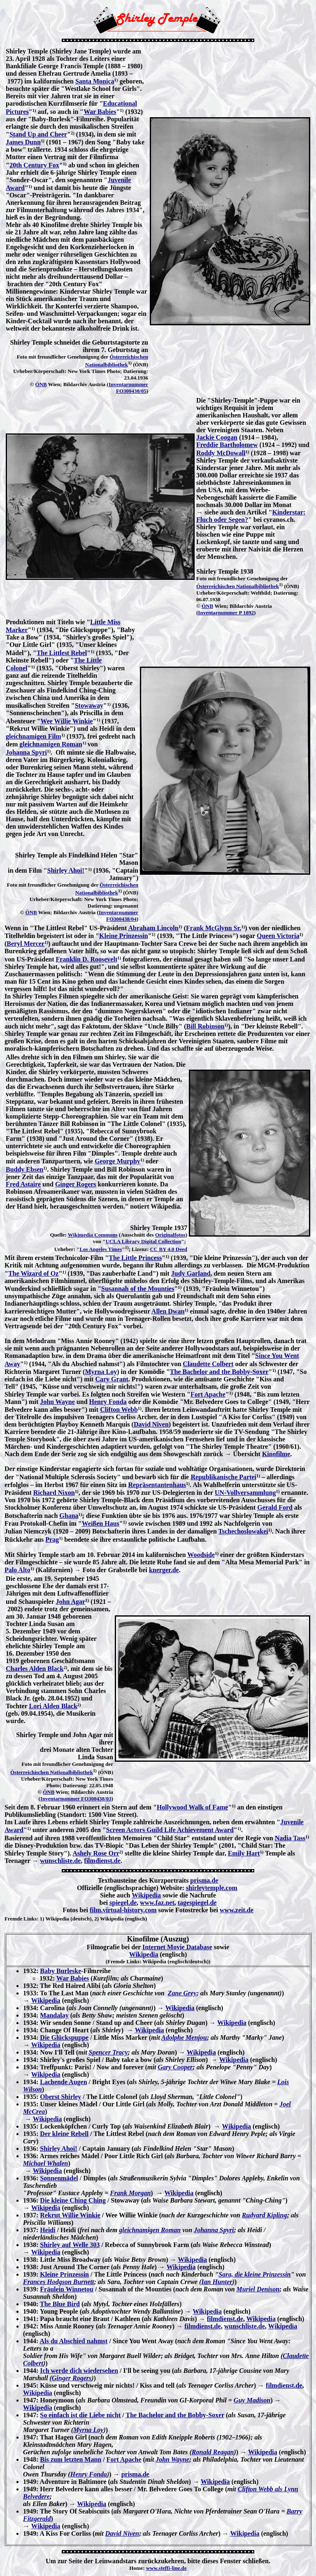  I want to click on Zane Grey, so click(182, 1993).